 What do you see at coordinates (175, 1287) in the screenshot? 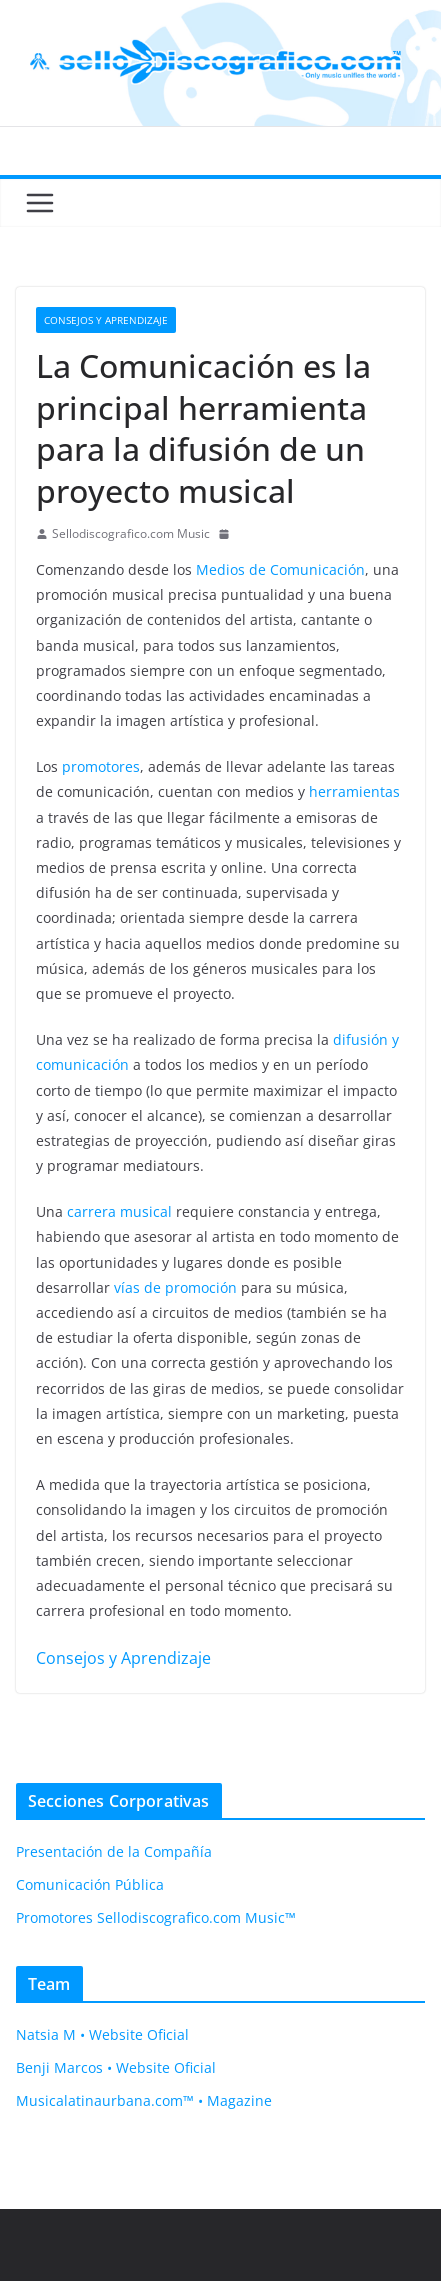
I see `vías de promoción` at bounding box center [175, 1287].